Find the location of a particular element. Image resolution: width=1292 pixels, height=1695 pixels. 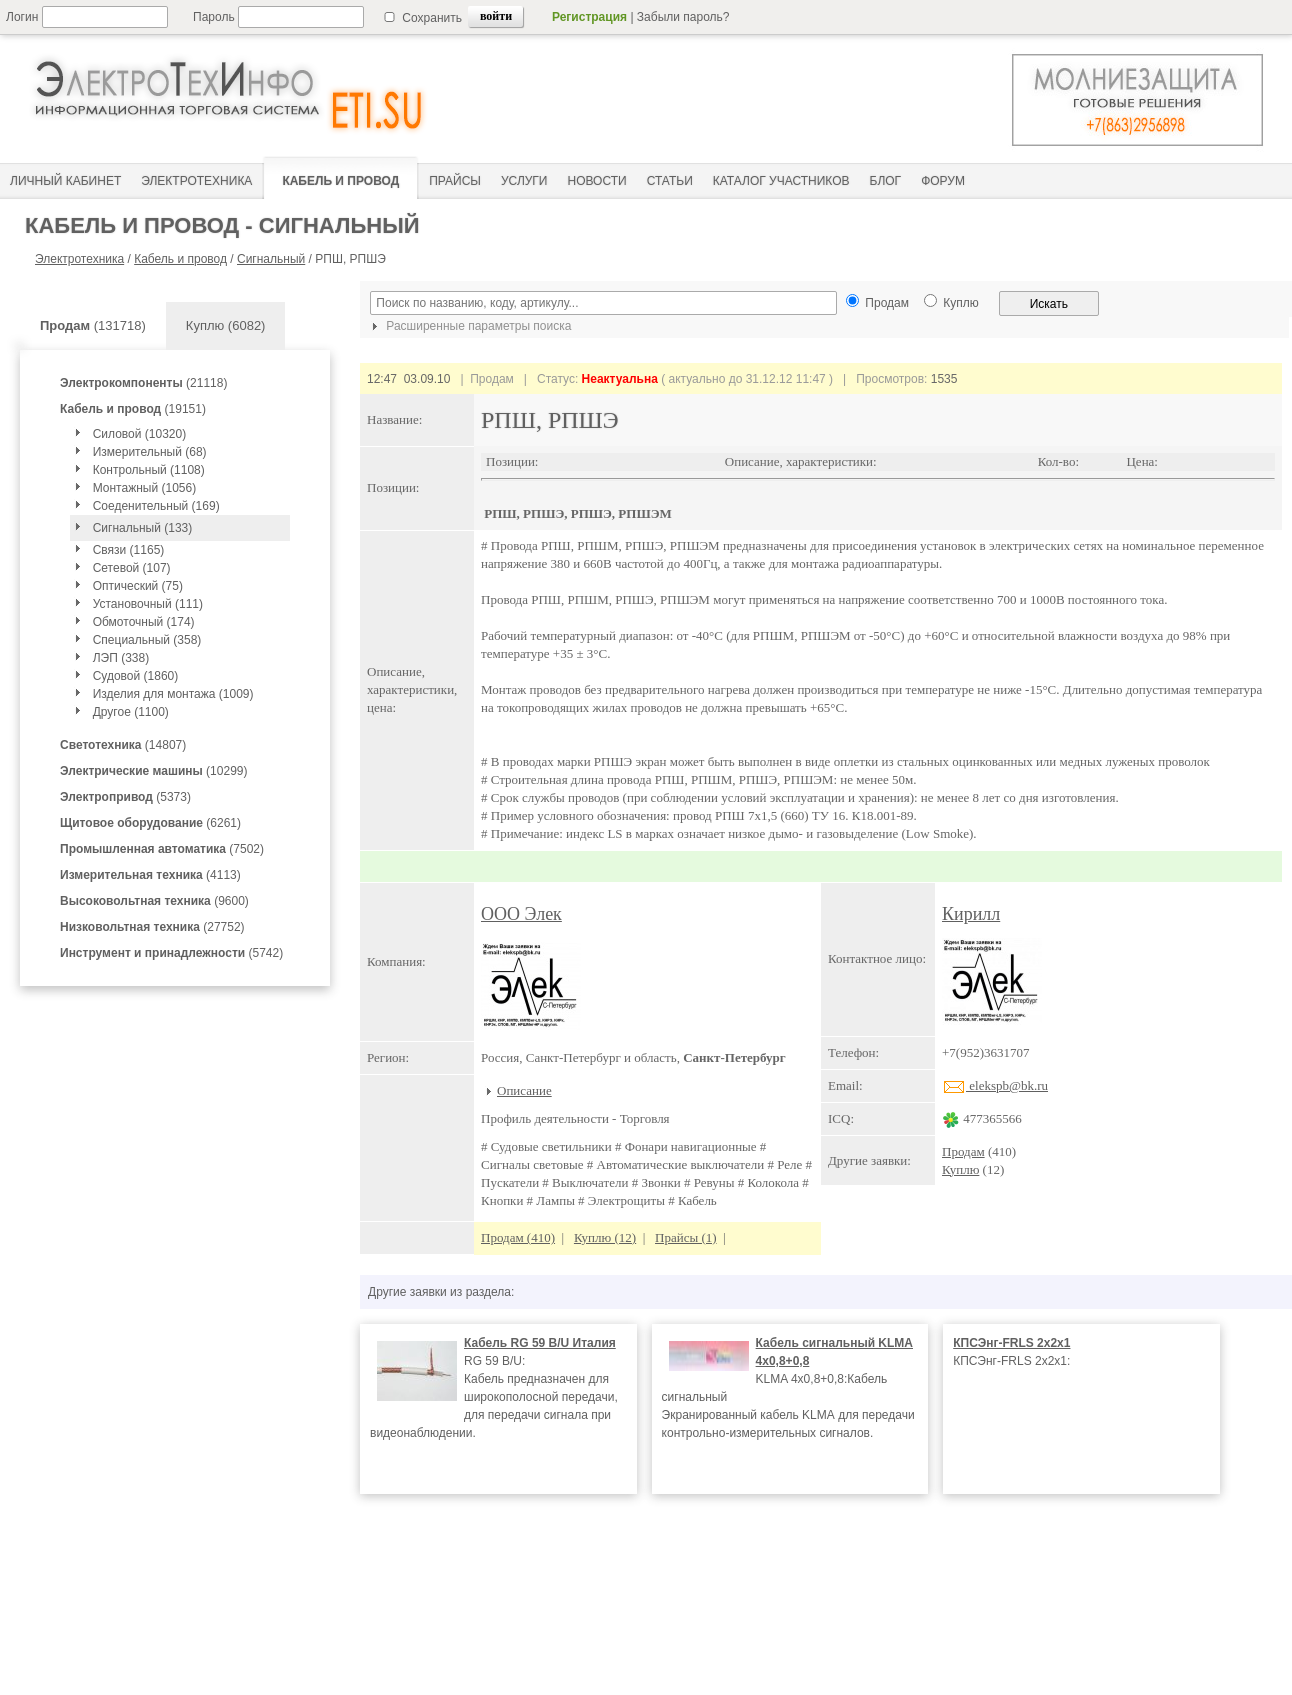

(10299) is located at coordinates (153, 771).